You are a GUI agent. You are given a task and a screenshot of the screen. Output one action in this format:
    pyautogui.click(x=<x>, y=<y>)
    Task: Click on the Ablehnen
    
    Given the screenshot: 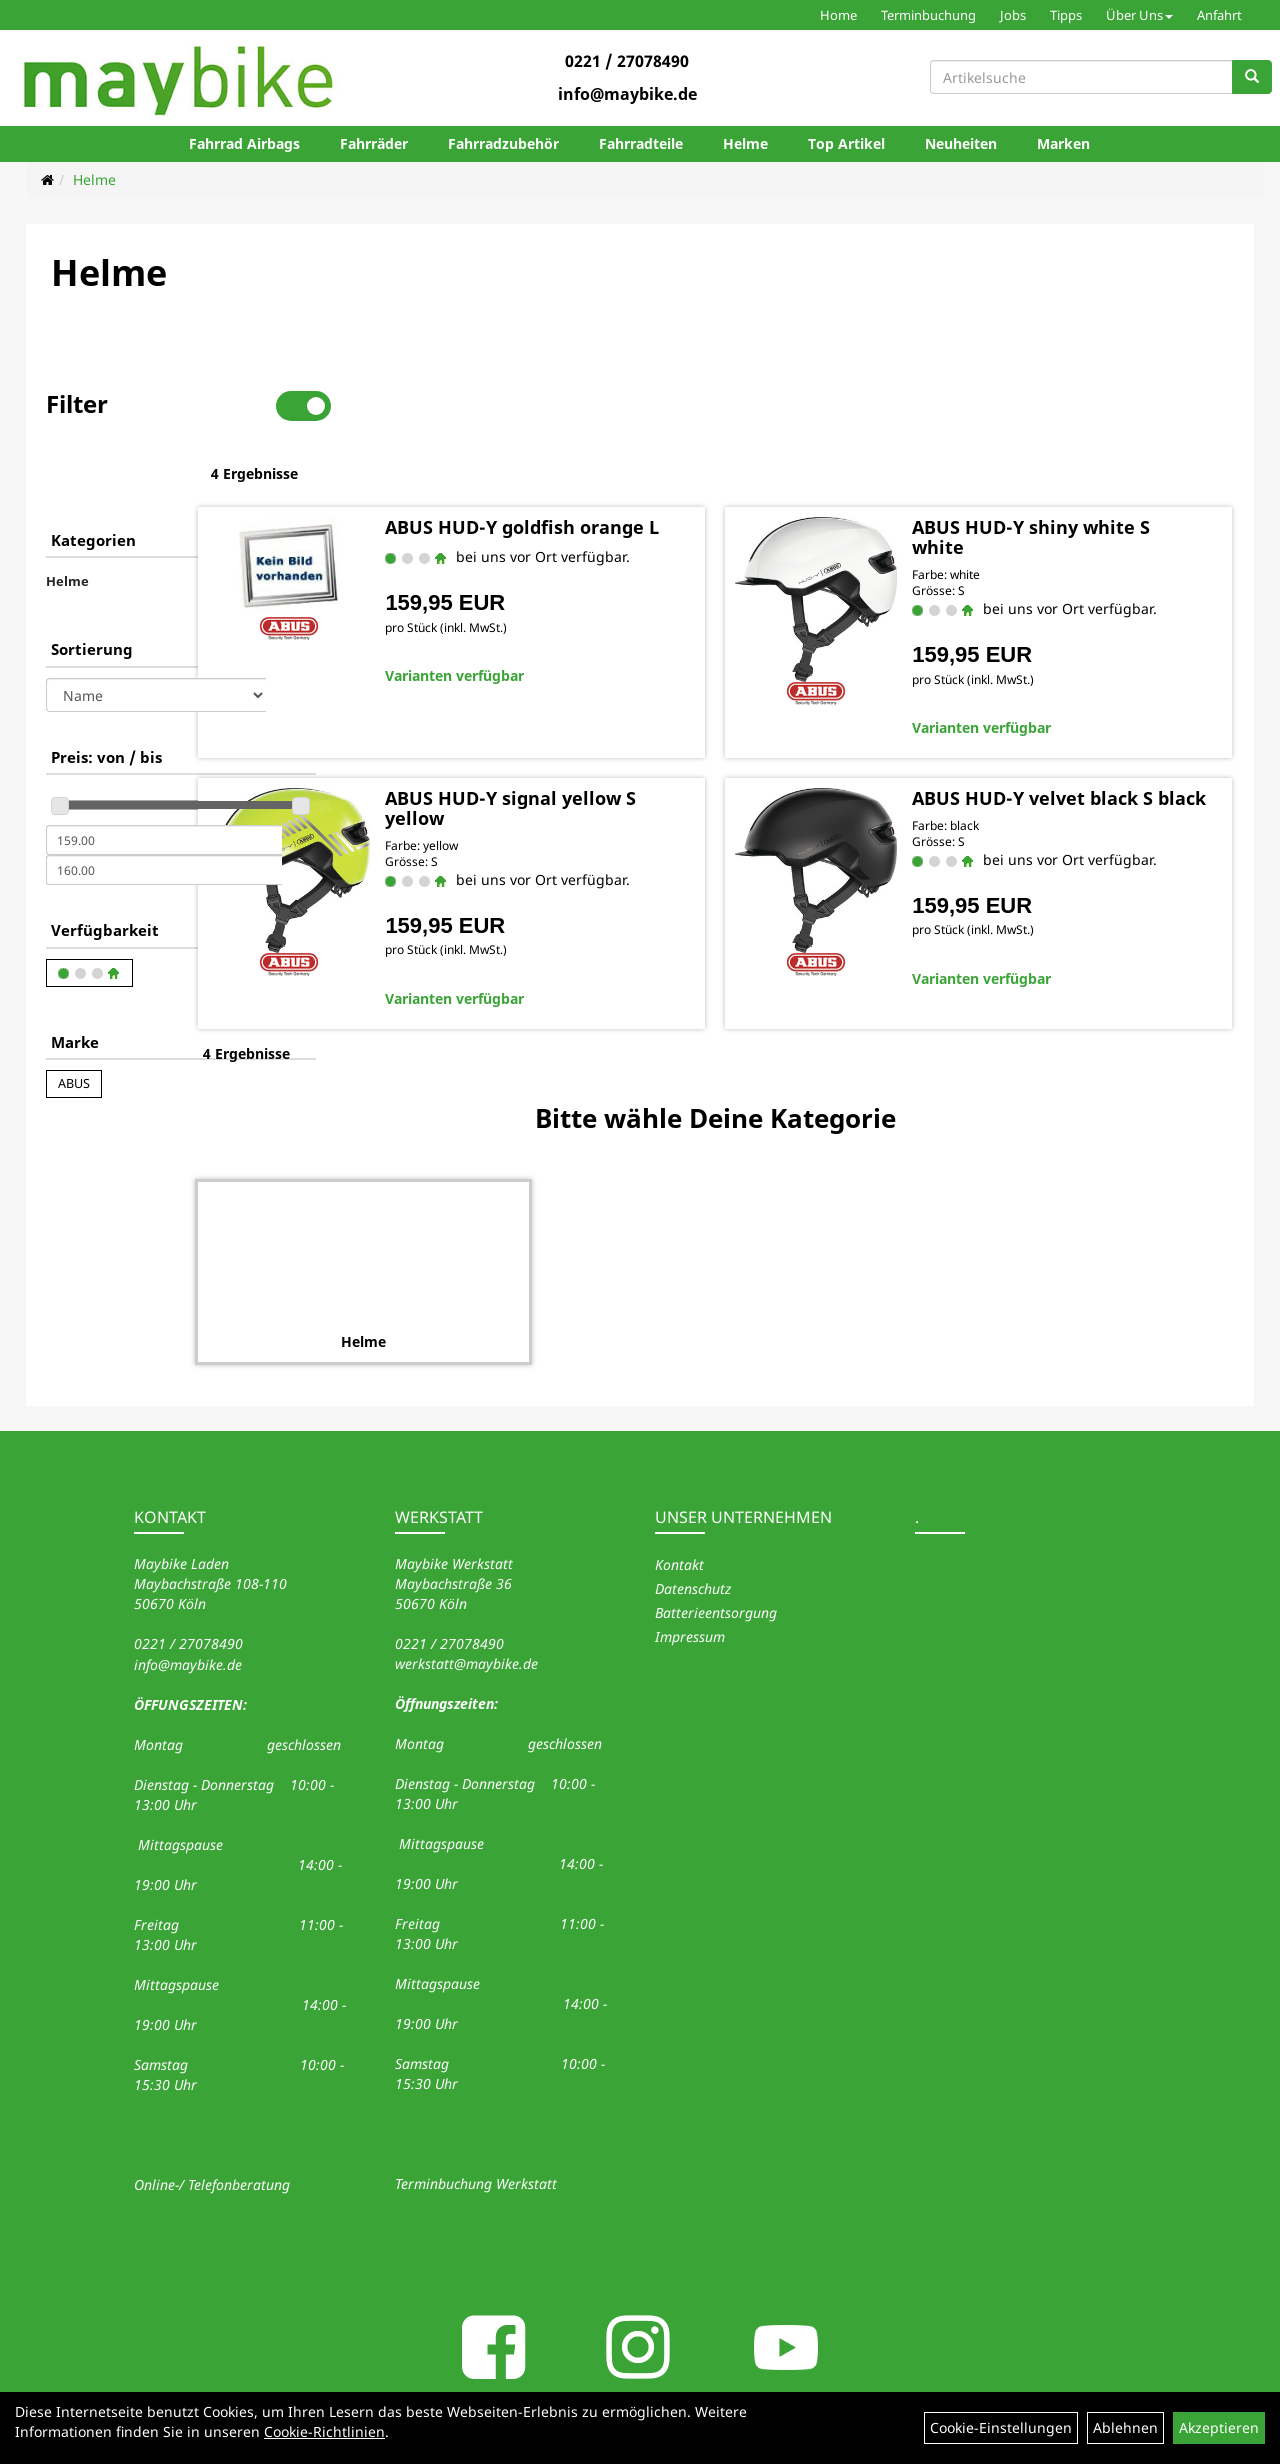 What is the action you would take?
    pyautogui.click(x=1125, y=2427)
    